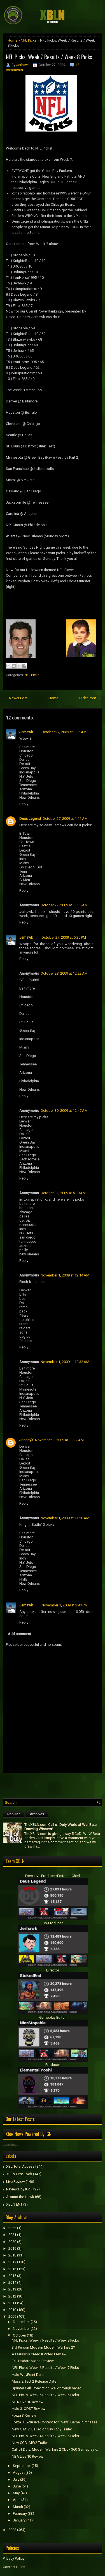 This screenshot has height=2576, width=105. What do you see at coordinates (90, 698) in the screenshot?
I see `Older Post →` at bounding box center [90, 698].